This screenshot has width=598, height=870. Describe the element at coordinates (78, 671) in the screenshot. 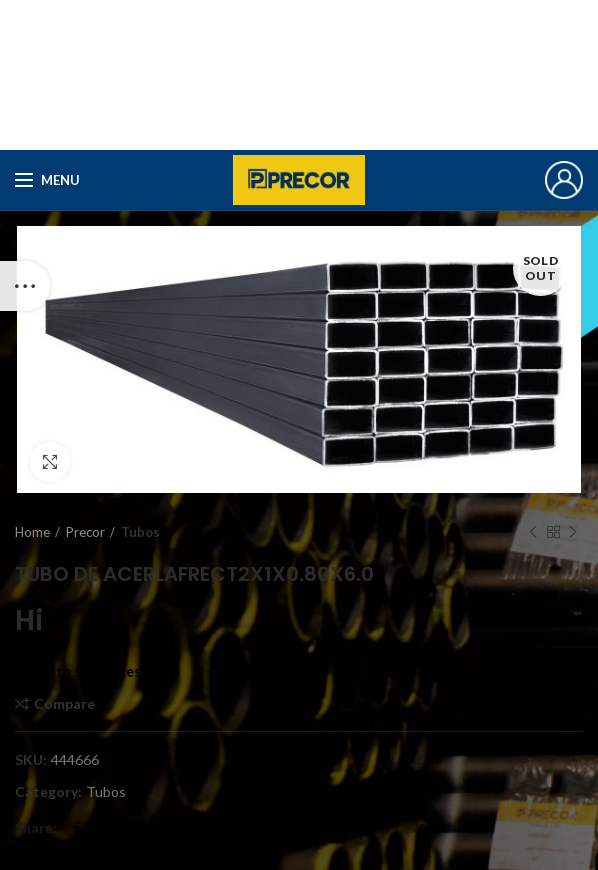

I see `Login to see prices` at that location.